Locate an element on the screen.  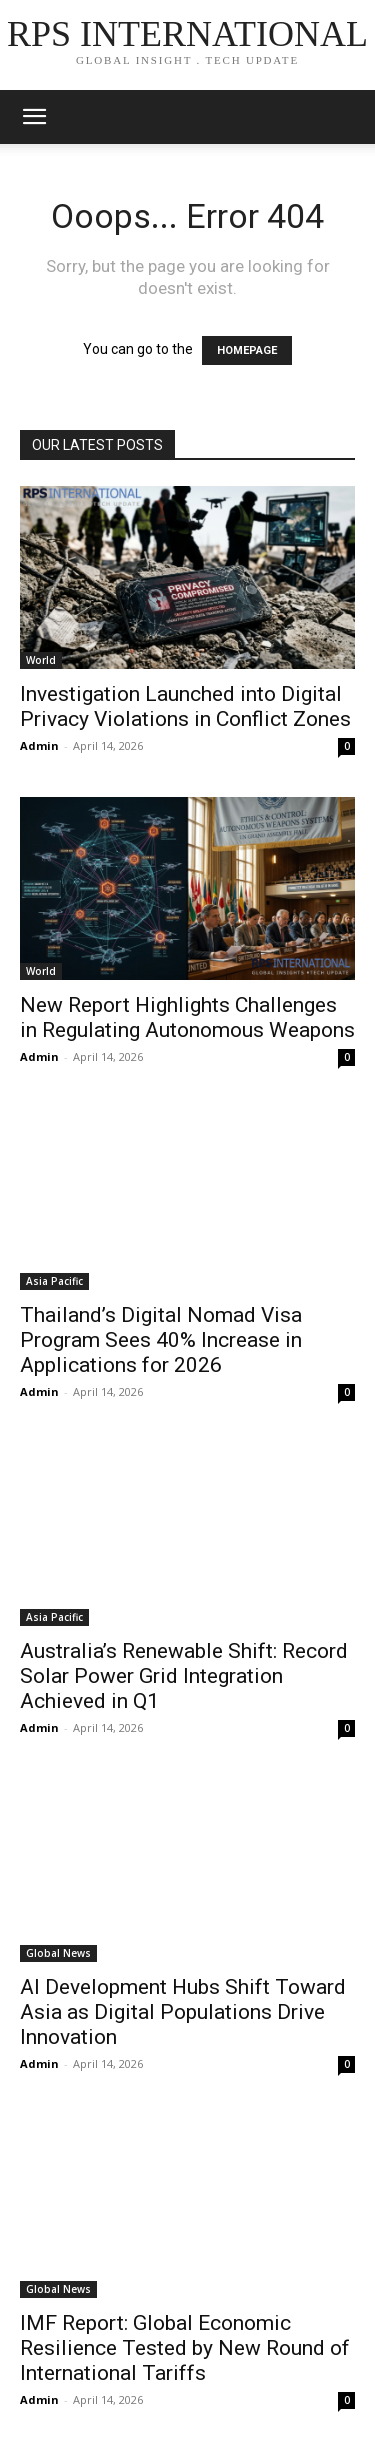
AI Development Hubs Shift Toward Asia as Digital Populations Drive Innovation is located at coordinates (183, 2012).